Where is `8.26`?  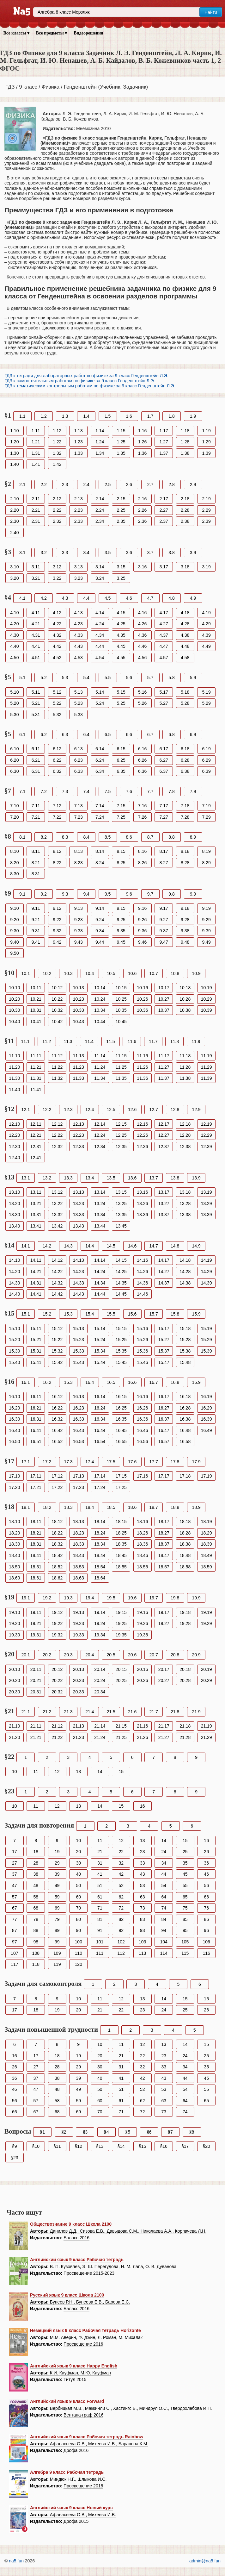 8.26 is located at coordinates (142, 862).